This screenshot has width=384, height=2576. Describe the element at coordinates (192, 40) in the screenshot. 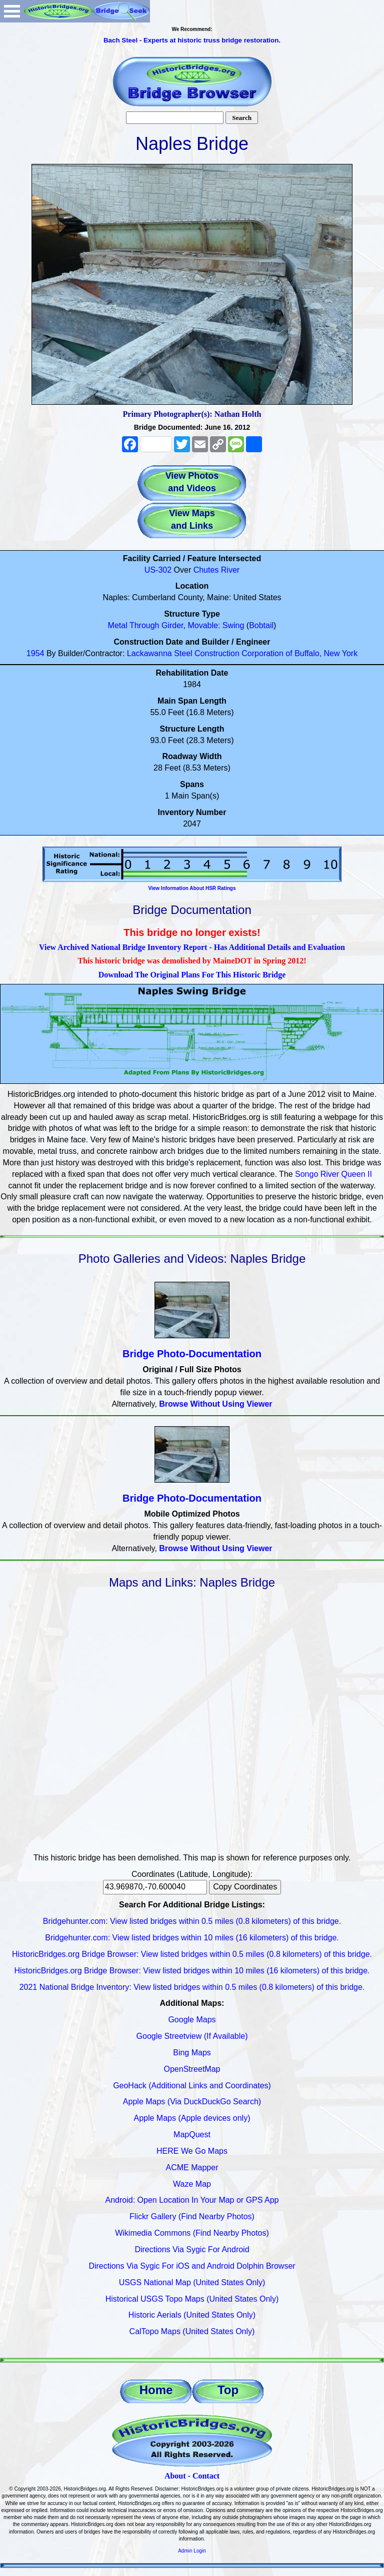

I see `Bach Steel - Experts at historic truss bridge restoration.` at that location.